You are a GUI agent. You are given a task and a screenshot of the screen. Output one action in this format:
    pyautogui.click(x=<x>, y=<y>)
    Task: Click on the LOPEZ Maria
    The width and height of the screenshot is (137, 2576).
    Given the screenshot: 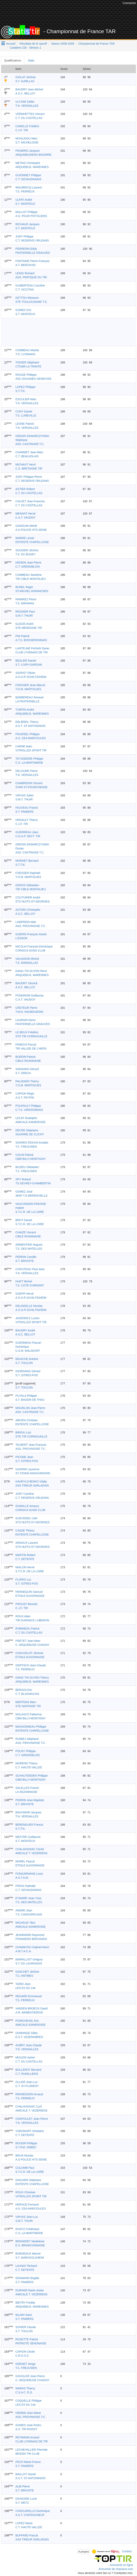 What is the action you would take?
    pyautogui.click(x=24, y=2523)
    